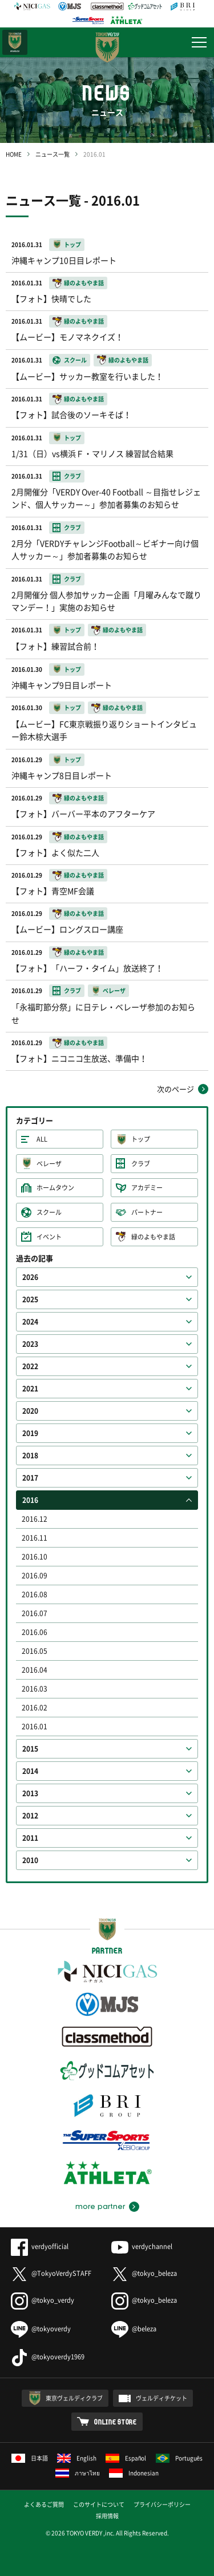 This screenshot has height=2576, width=214. Describe the element at coordinates (107, 2515) in the screenshot. I see `採用情報` at that location.